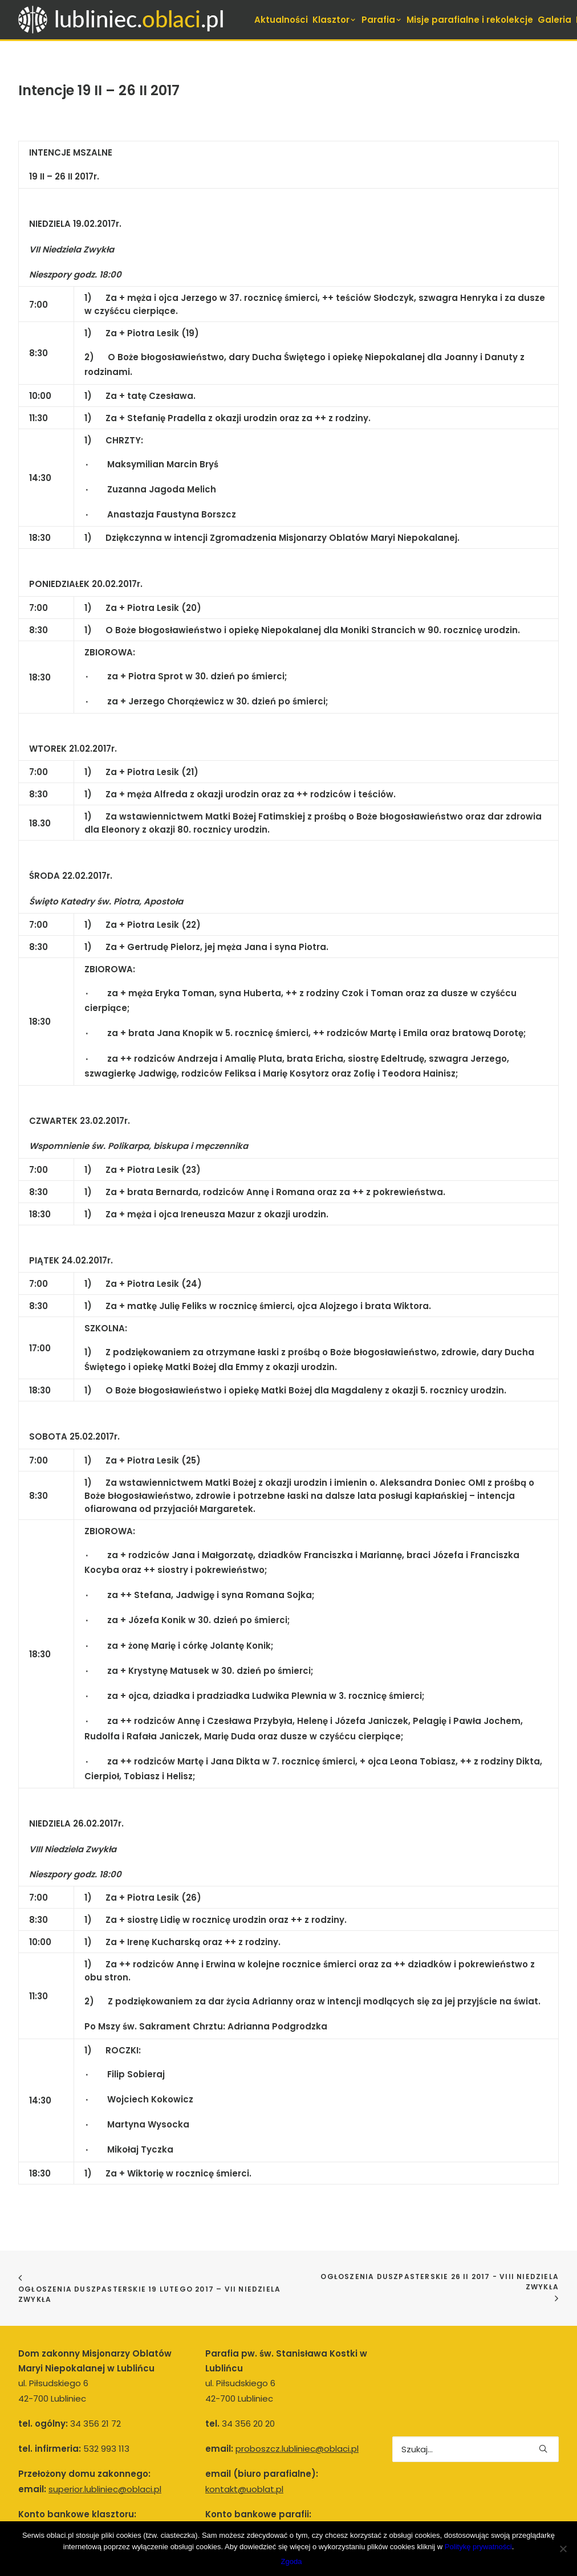 The image size is (577, 2576). I want to click on [Lubliniec.oblaci.pl], so click(132, 20).